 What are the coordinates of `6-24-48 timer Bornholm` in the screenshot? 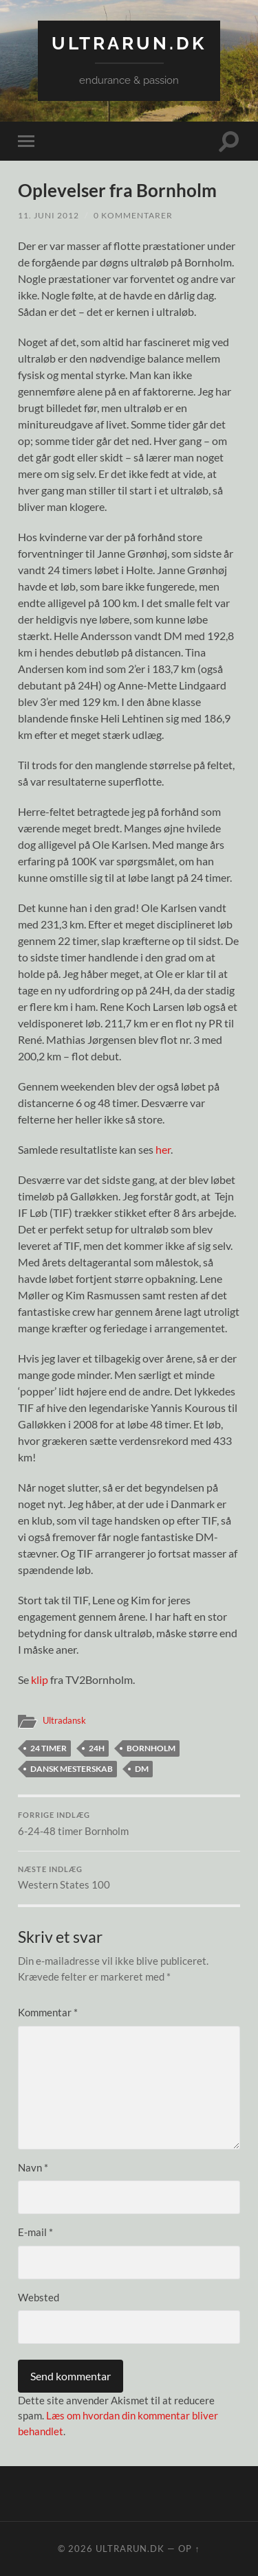 It's located at (129, 1824).